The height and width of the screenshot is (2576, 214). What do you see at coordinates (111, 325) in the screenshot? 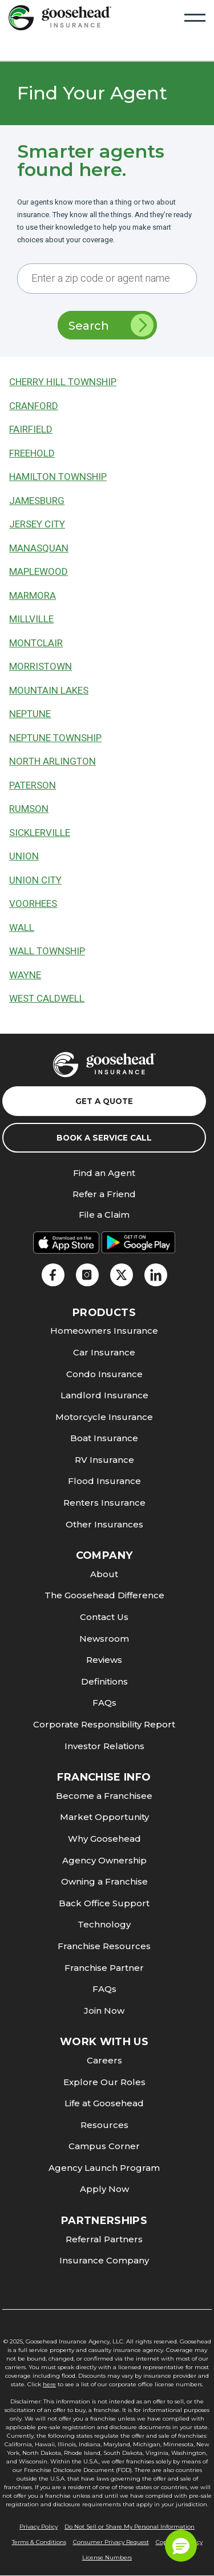
I see `Search [link]` at bounding box center [111, 325].